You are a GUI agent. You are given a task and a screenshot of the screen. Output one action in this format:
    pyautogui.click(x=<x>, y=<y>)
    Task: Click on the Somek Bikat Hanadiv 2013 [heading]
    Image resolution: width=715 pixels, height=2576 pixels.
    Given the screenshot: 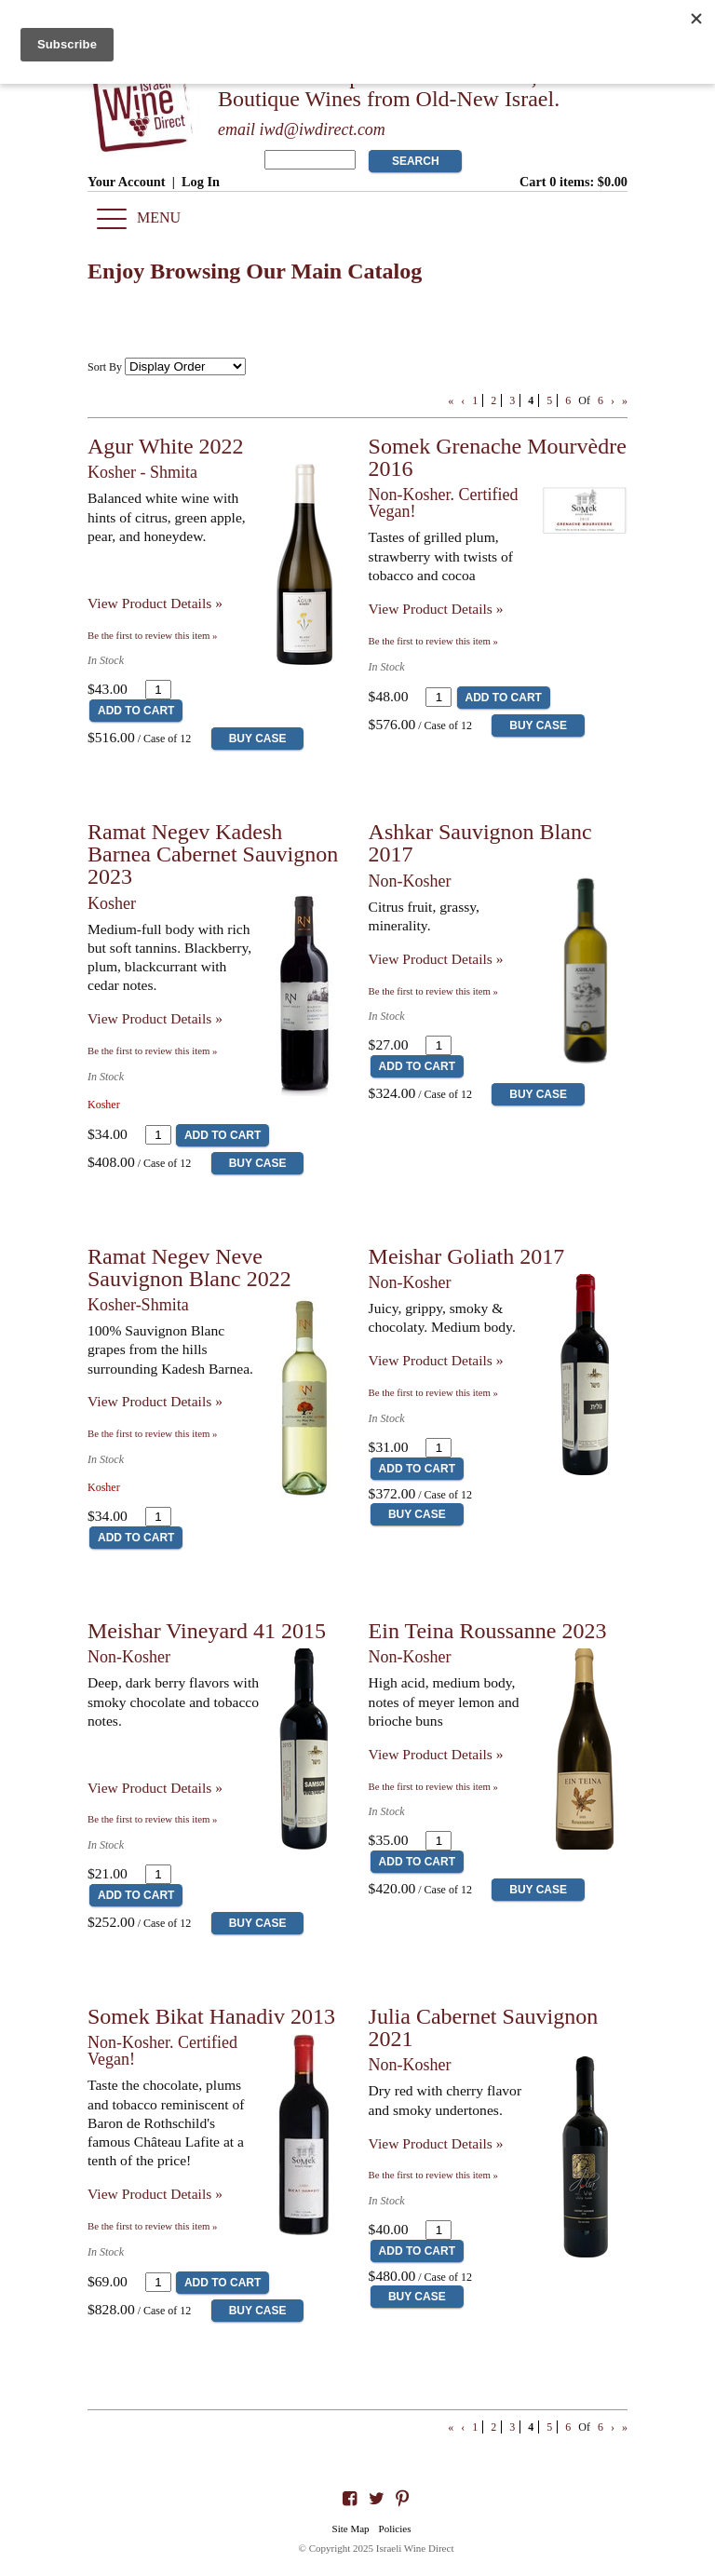 What is the action you would take?
    pyautogui.click(x=211, y=2016)
    